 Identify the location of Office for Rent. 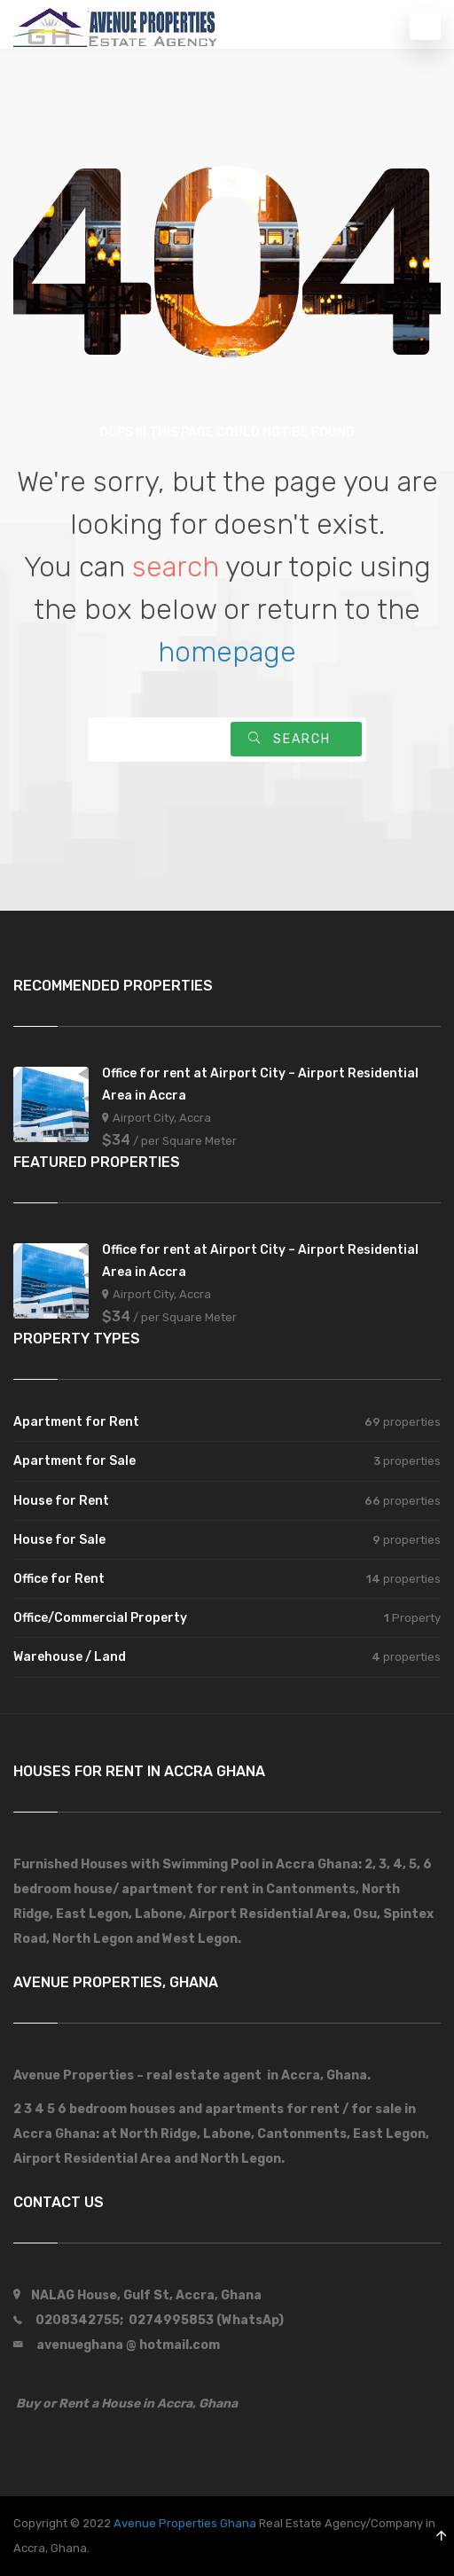
(59, 1578).